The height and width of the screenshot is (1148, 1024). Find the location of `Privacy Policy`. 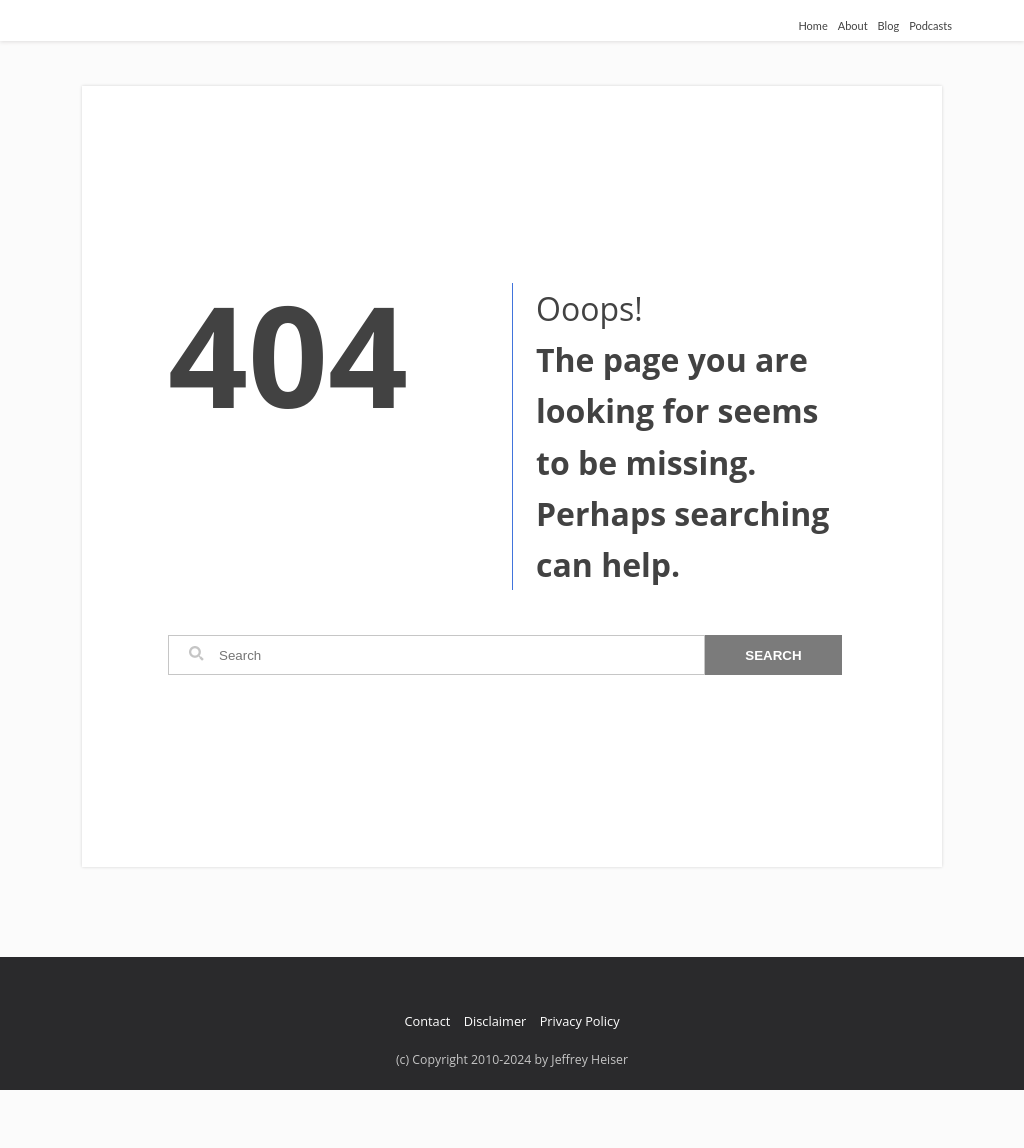

Privacy Policy is located at coordinates (580, 1021).